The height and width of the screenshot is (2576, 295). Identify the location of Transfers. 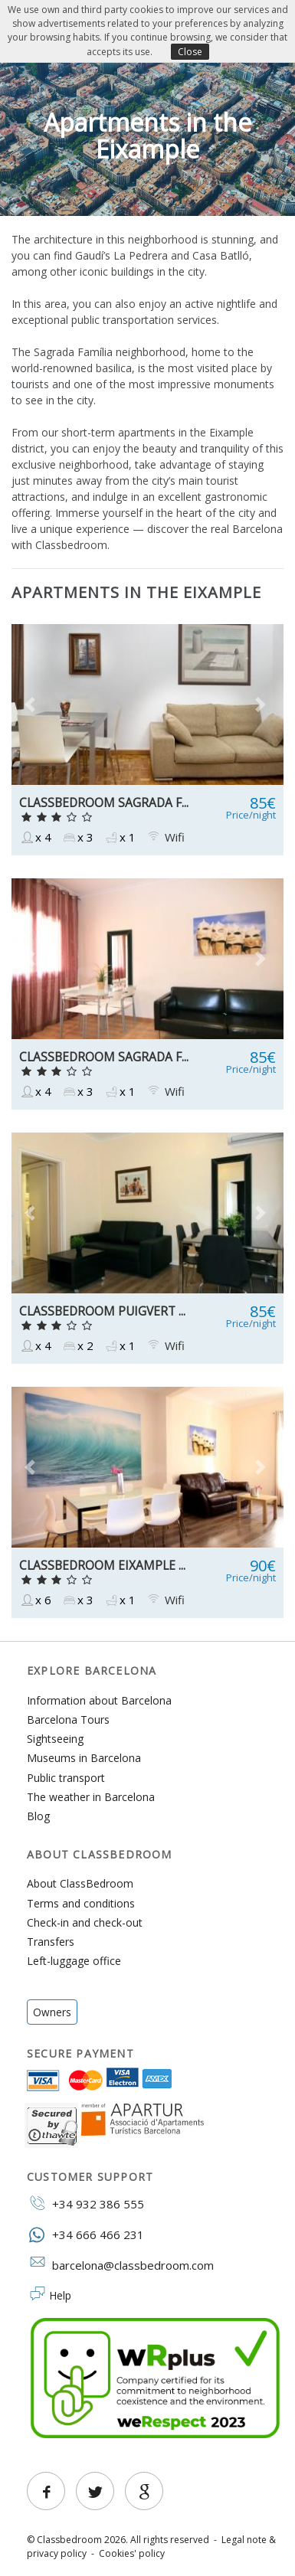
(50, 1941).